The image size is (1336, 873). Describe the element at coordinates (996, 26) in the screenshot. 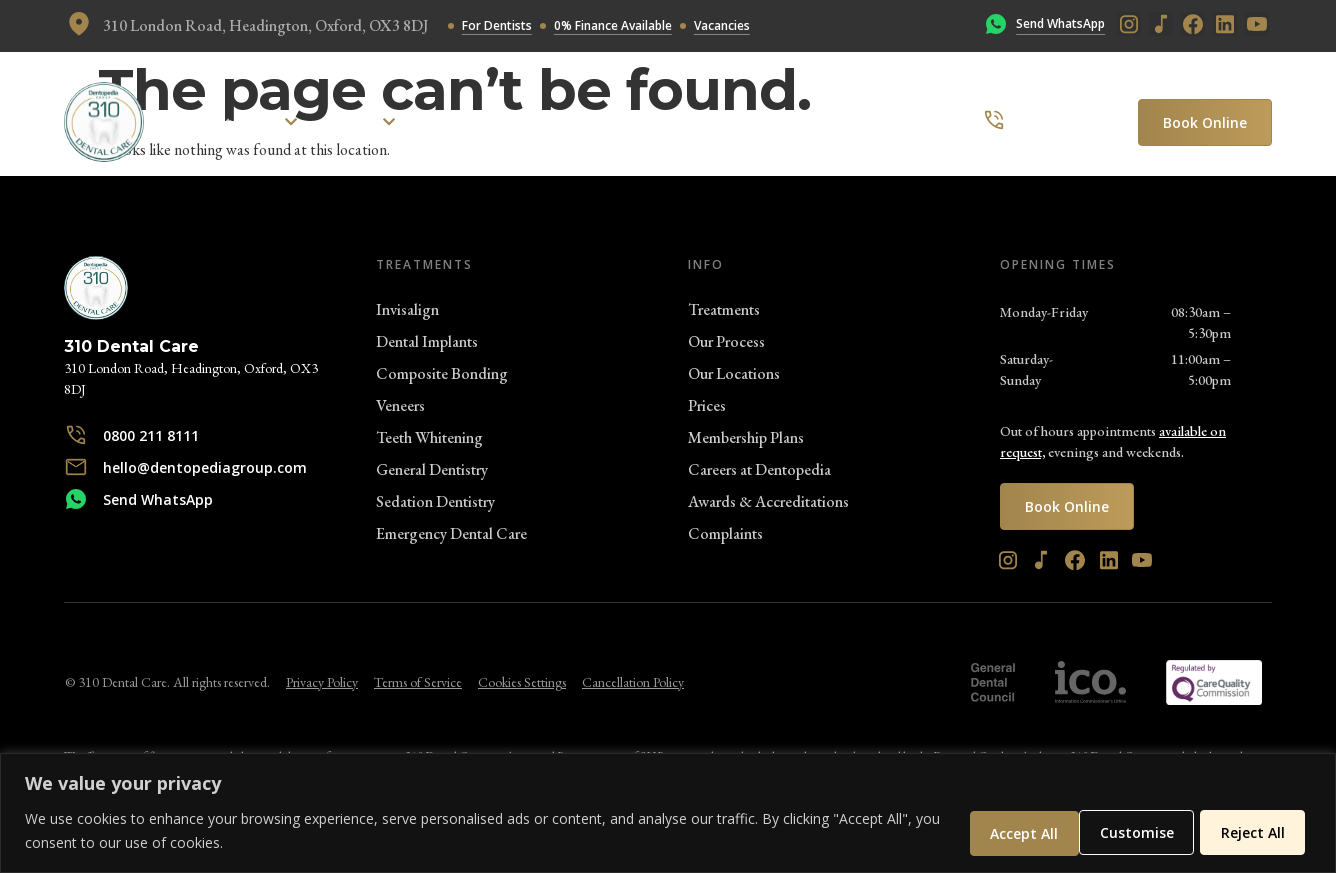

I see `[Send WhatsApp]` at that location.